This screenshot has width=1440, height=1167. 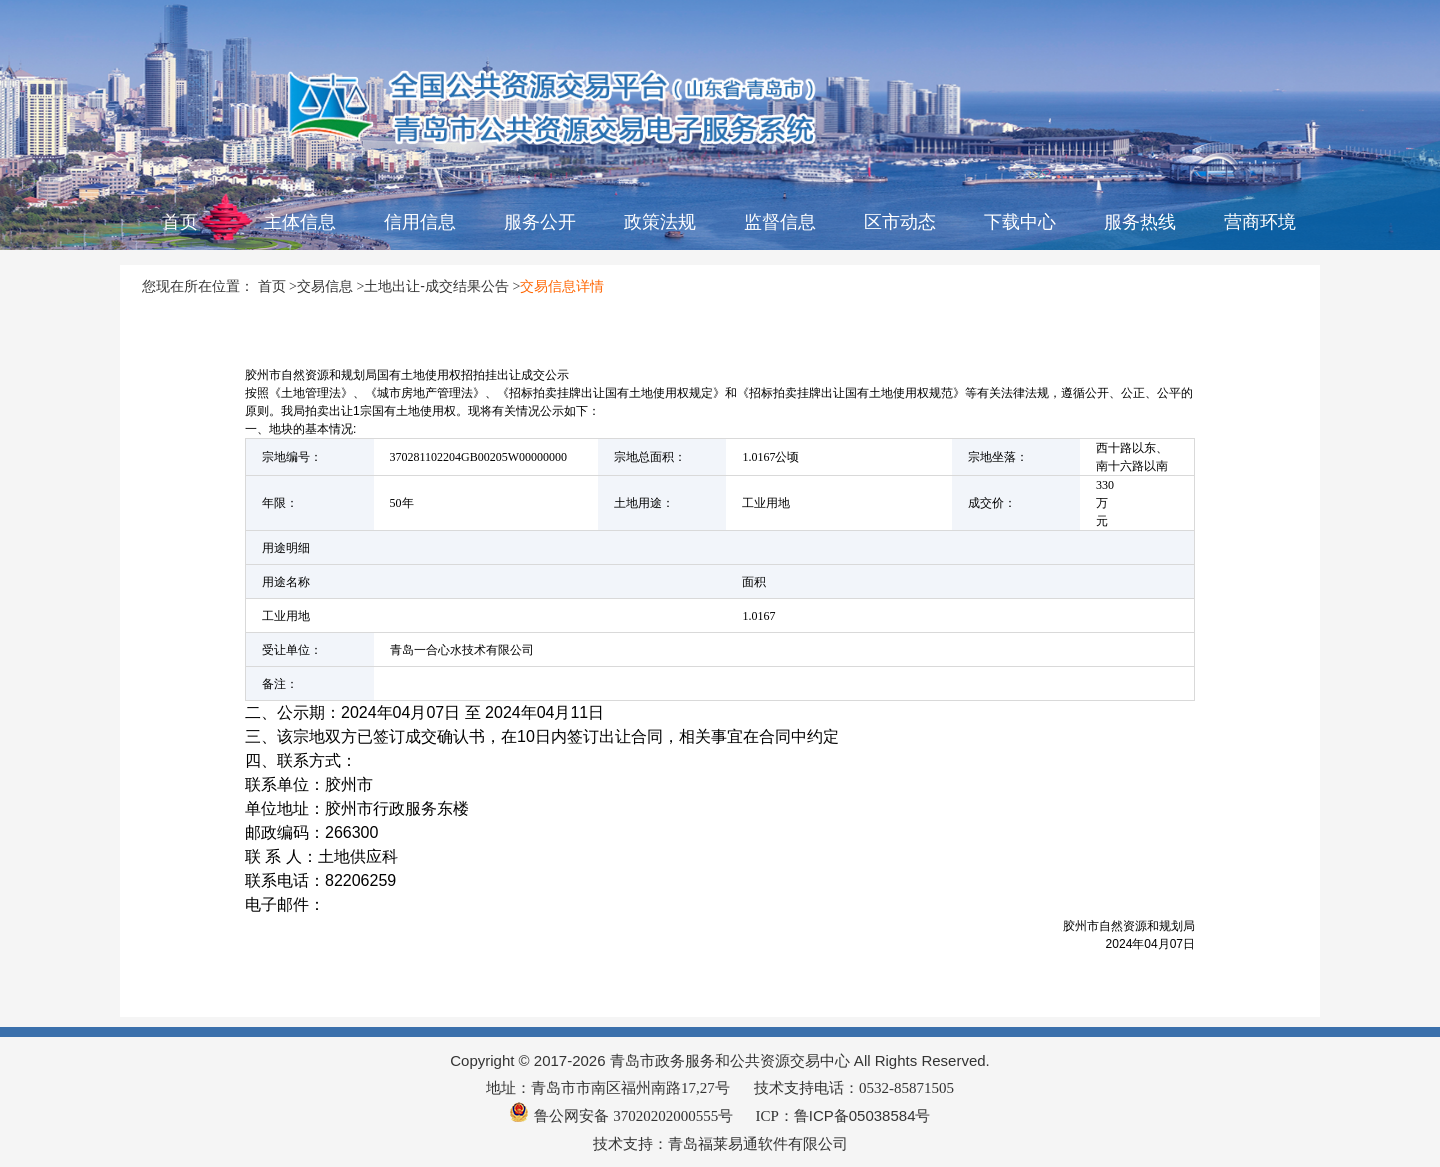 I want to click on 首页, so click(x=180, y=222).